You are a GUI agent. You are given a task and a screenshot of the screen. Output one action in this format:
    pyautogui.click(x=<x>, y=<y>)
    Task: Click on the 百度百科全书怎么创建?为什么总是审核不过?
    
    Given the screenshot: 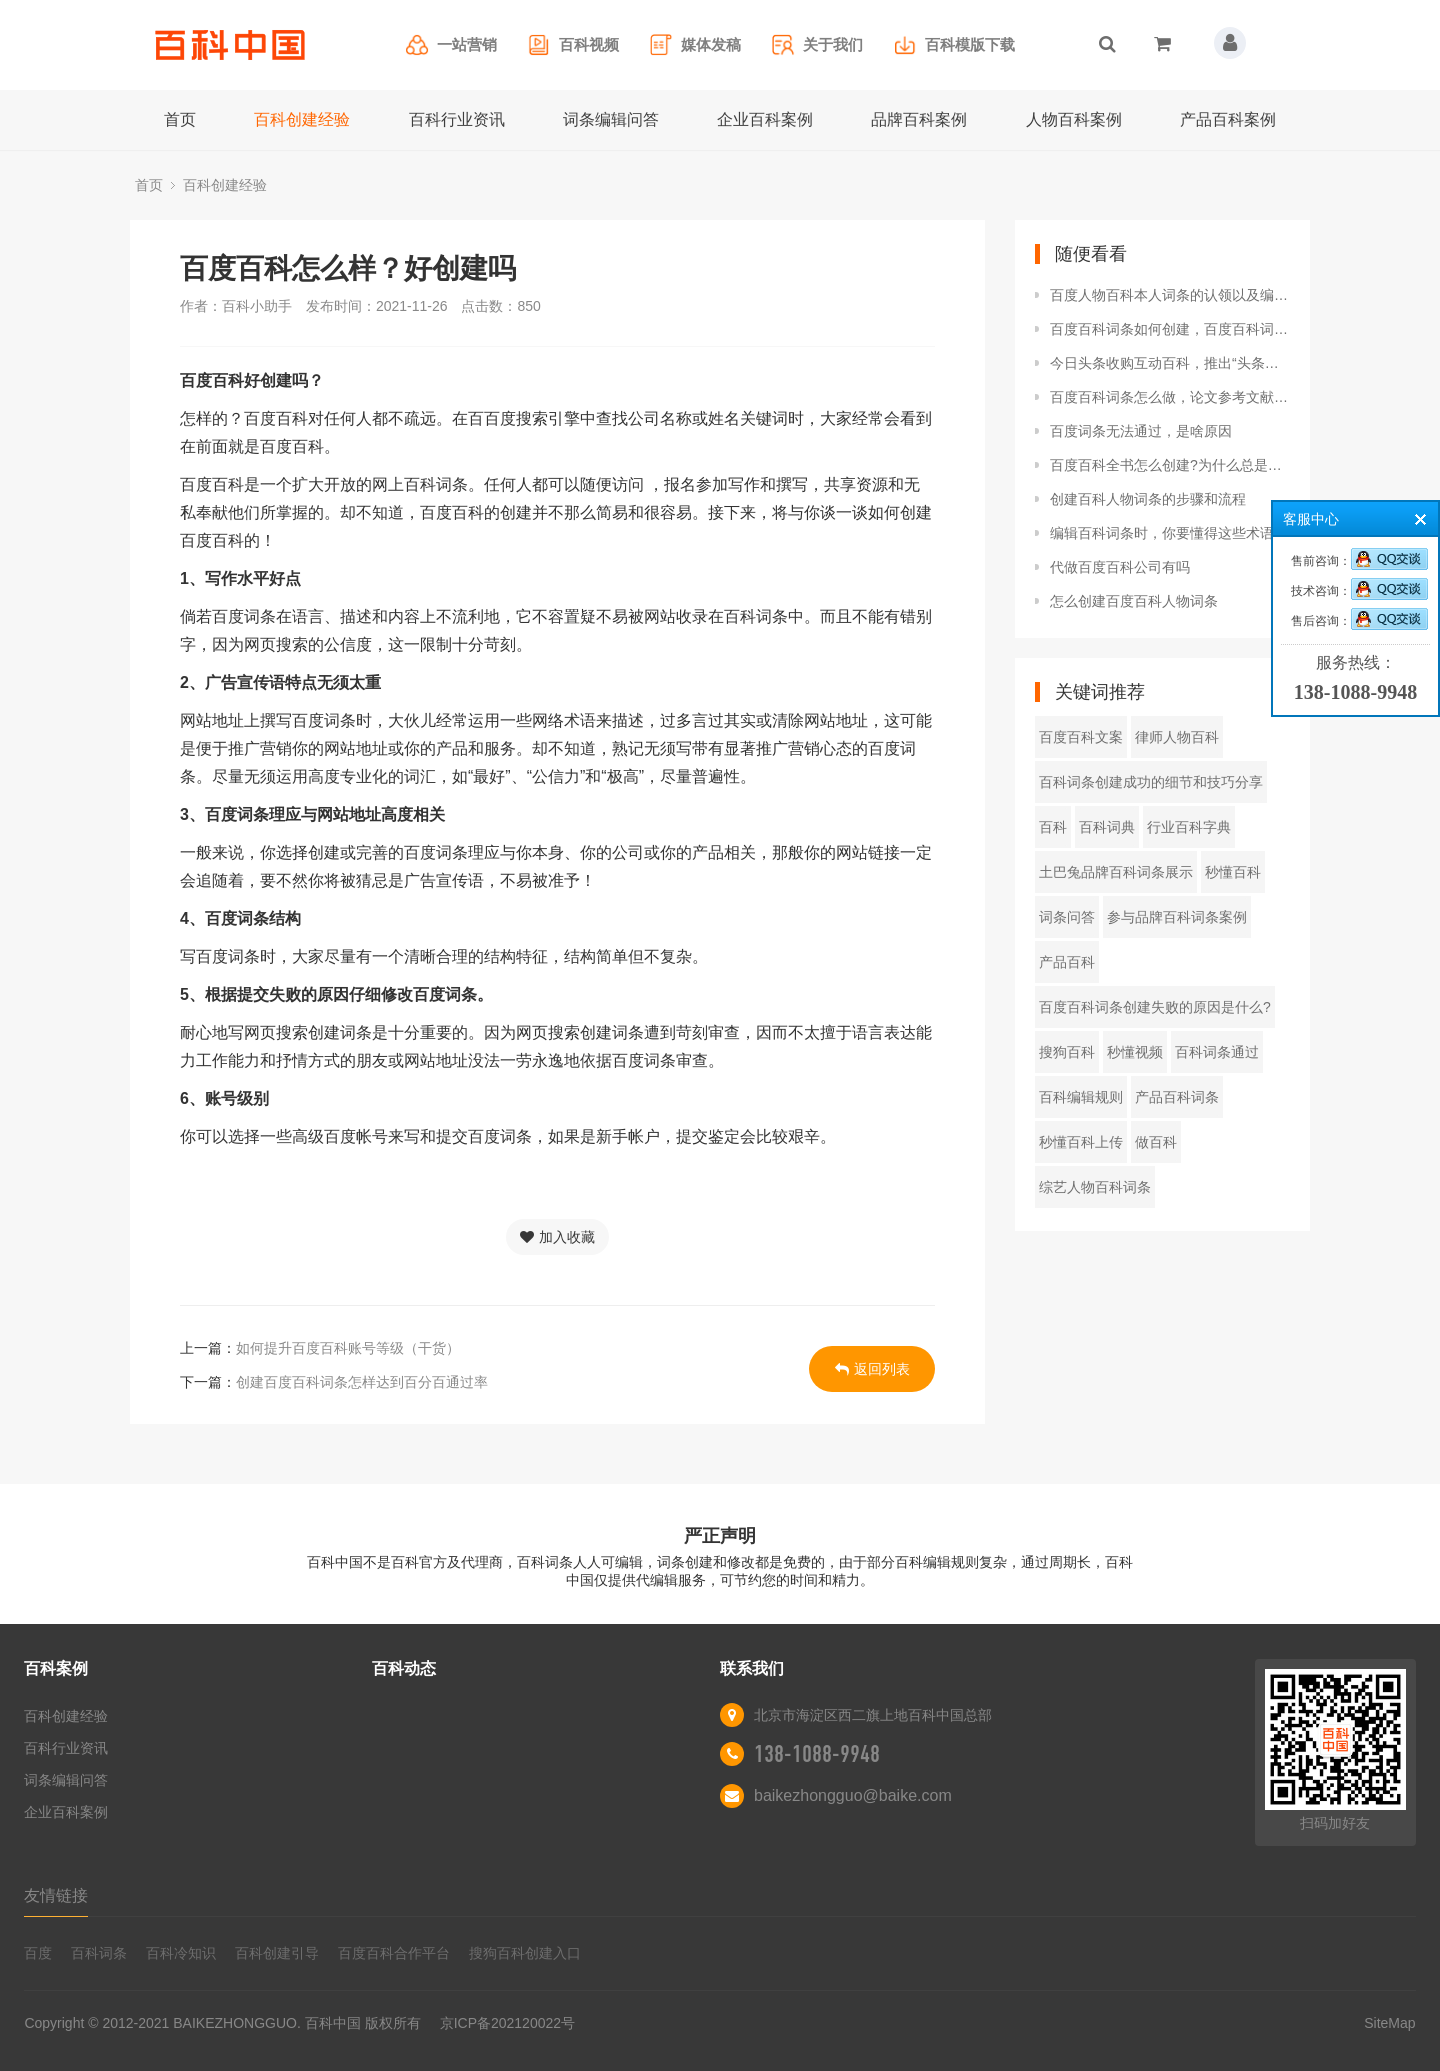 What is the action you would take?
    pyautogui.click(x=1170, y=465)
    